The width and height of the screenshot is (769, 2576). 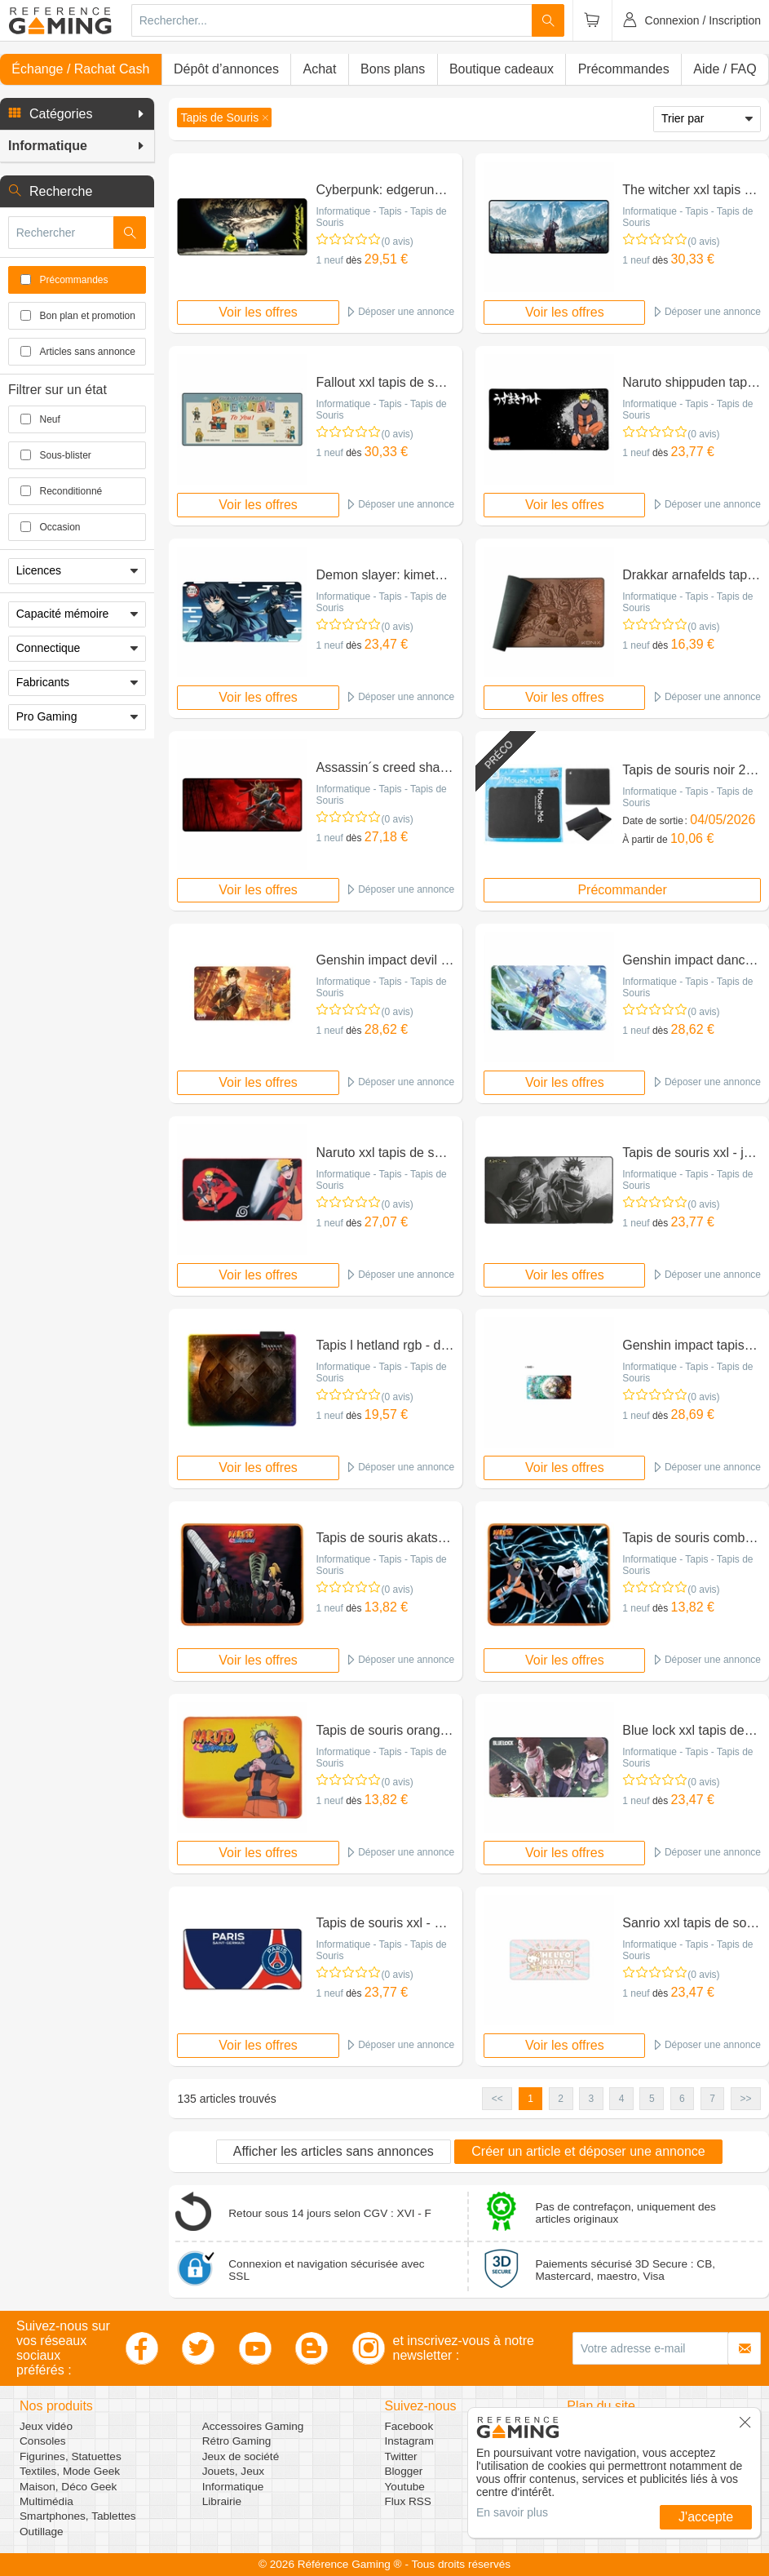 What do you see at coordinates (329, 260) in the screenshot?
I see `1 neuf` at bounding box center [329, 260].